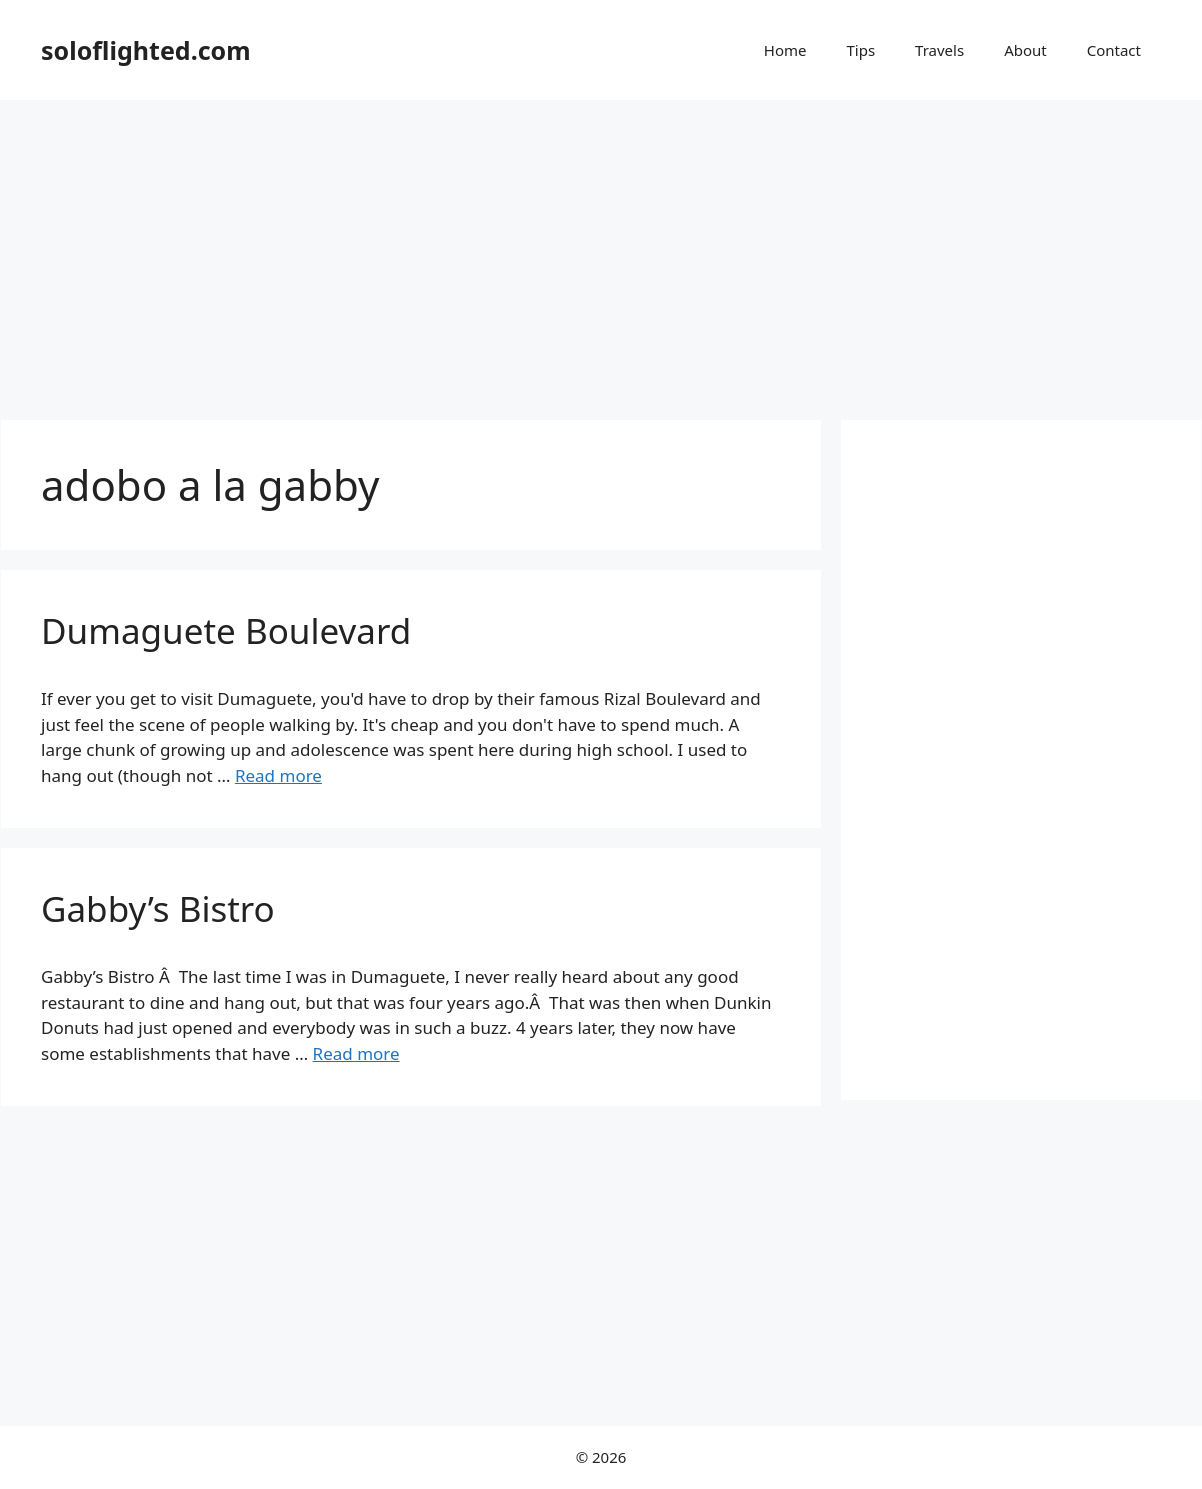  I want to click on Dumaguete Boulevard, so click(226, 630).